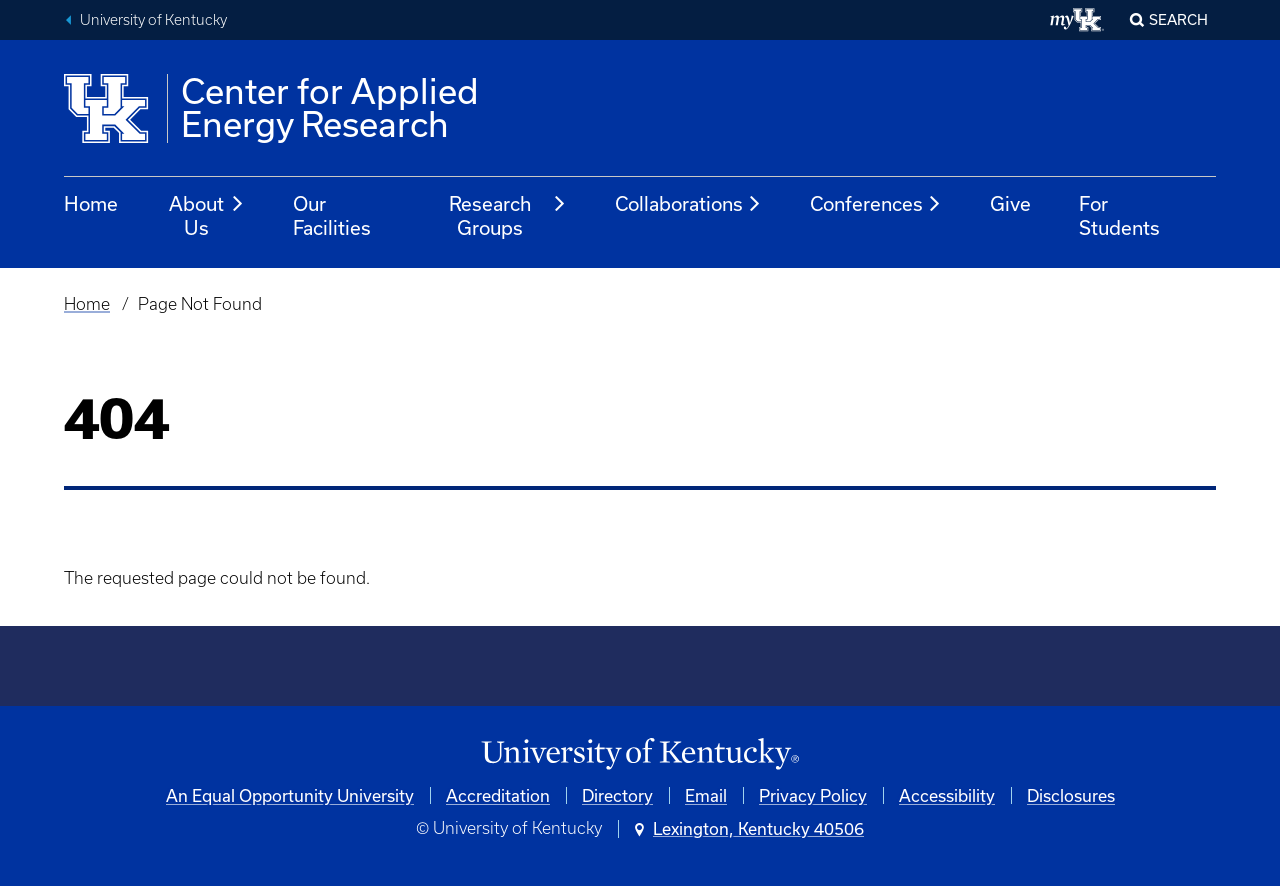  Describe the element at coordinates (1010, 203) in the screenshot. I see `Give` at that location.